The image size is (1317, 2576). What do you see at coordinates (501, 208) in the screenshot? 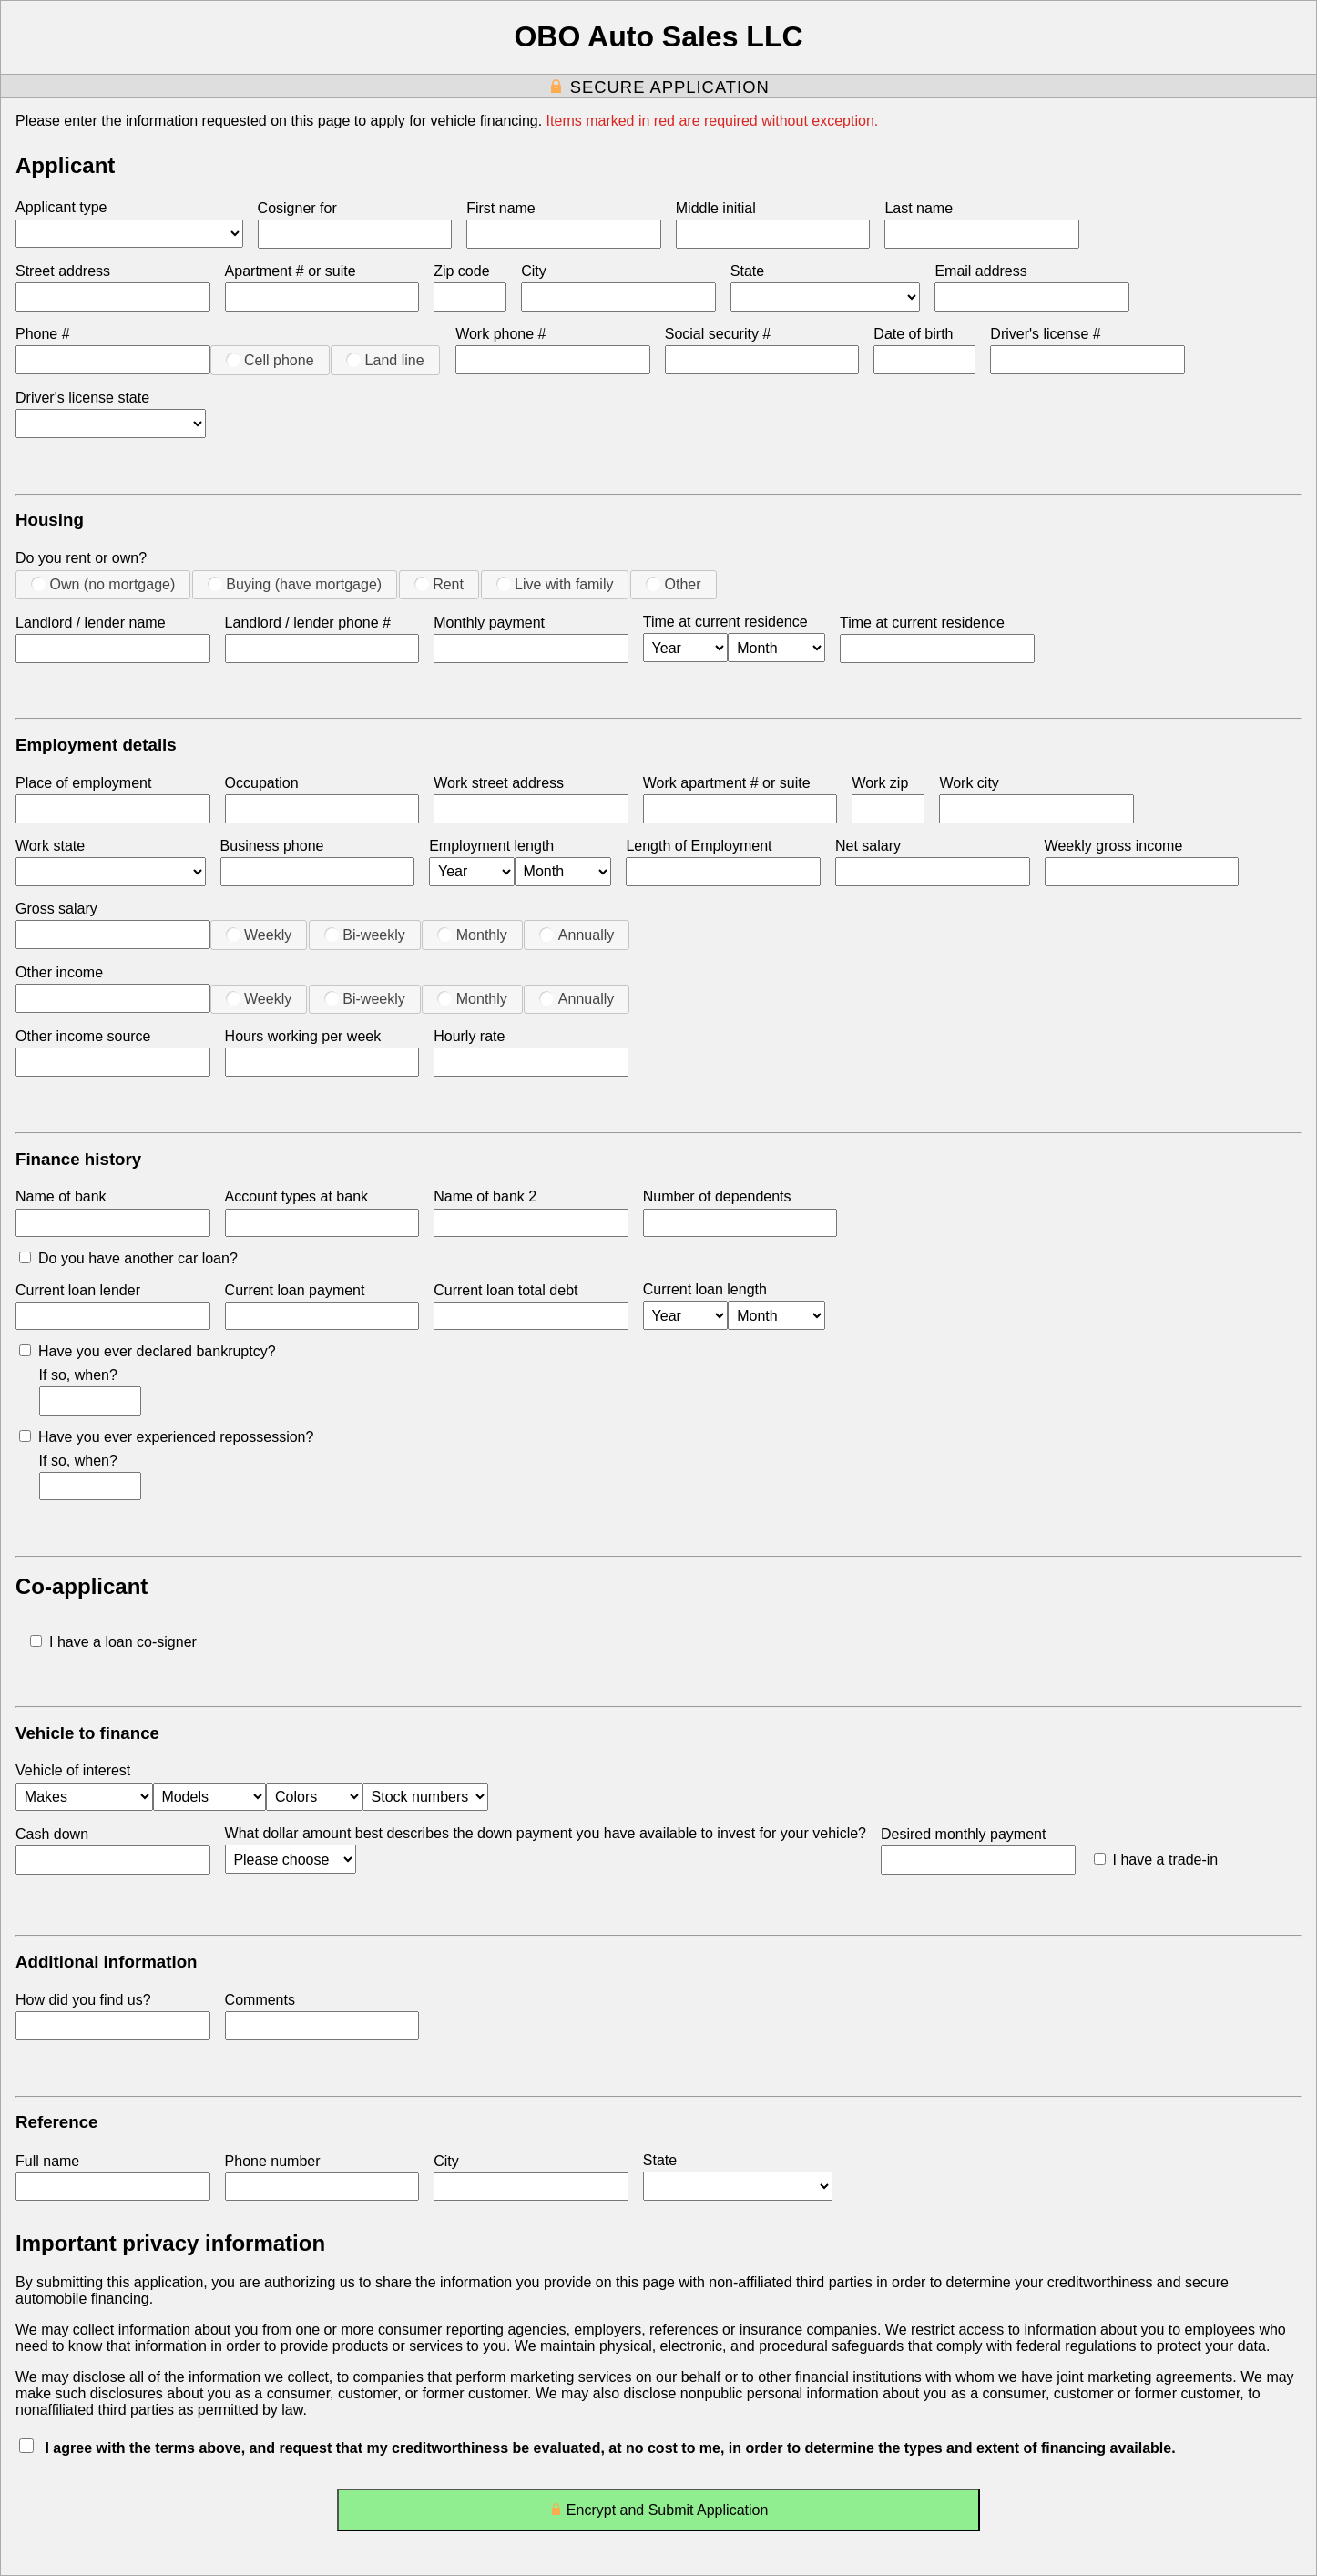
I see `First name` at bounding box center [501, 208].